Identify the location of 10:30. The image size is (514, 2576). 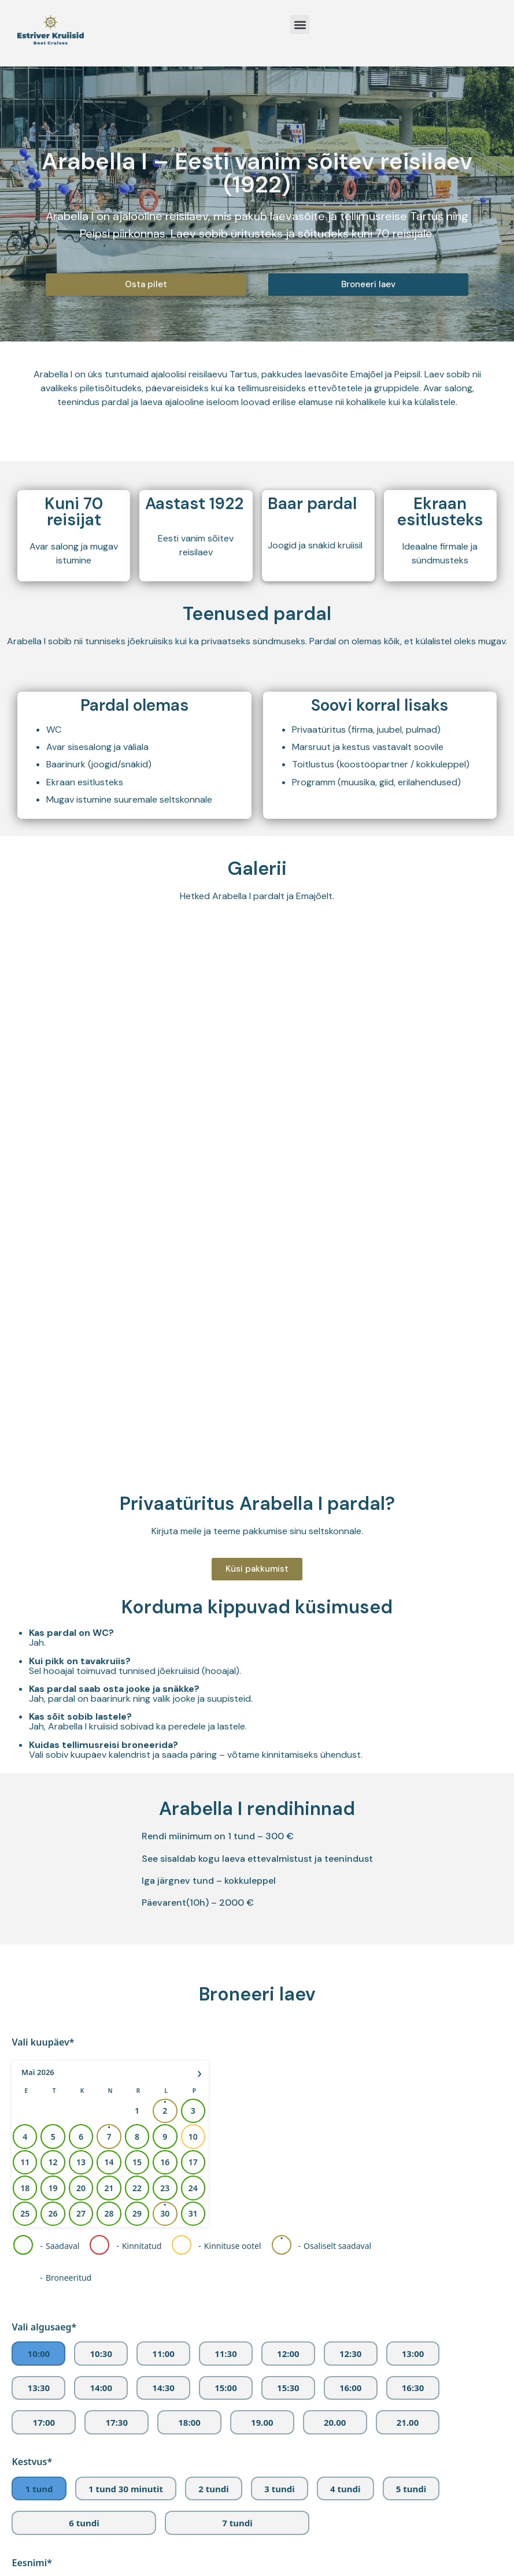
(101, 1834).